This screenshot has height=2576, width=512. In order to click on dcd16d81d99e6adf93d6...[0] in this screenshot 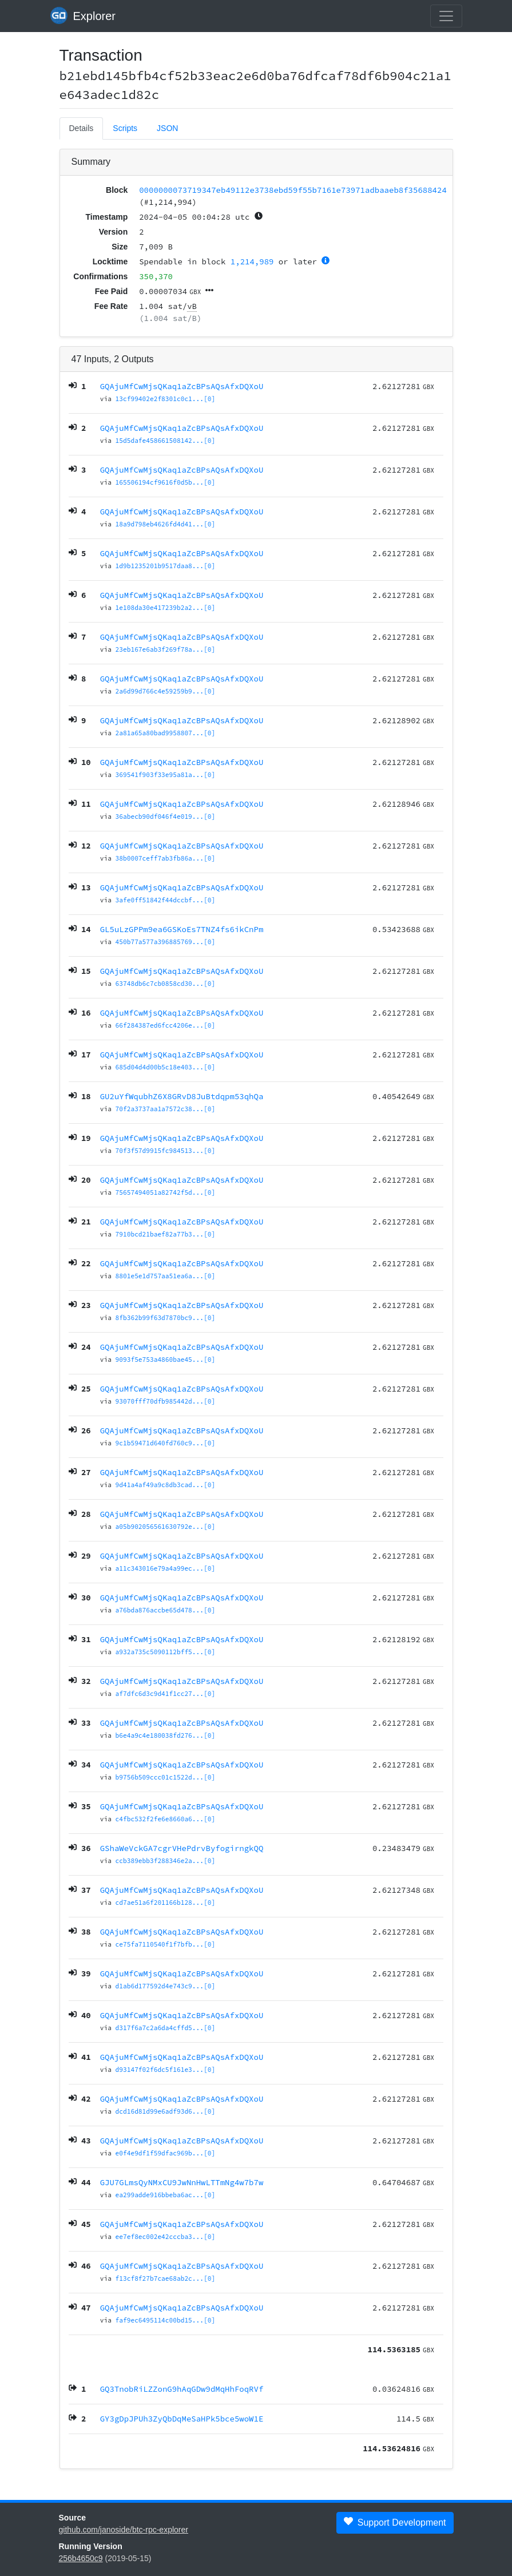, I will do `click(166, 2111)`.